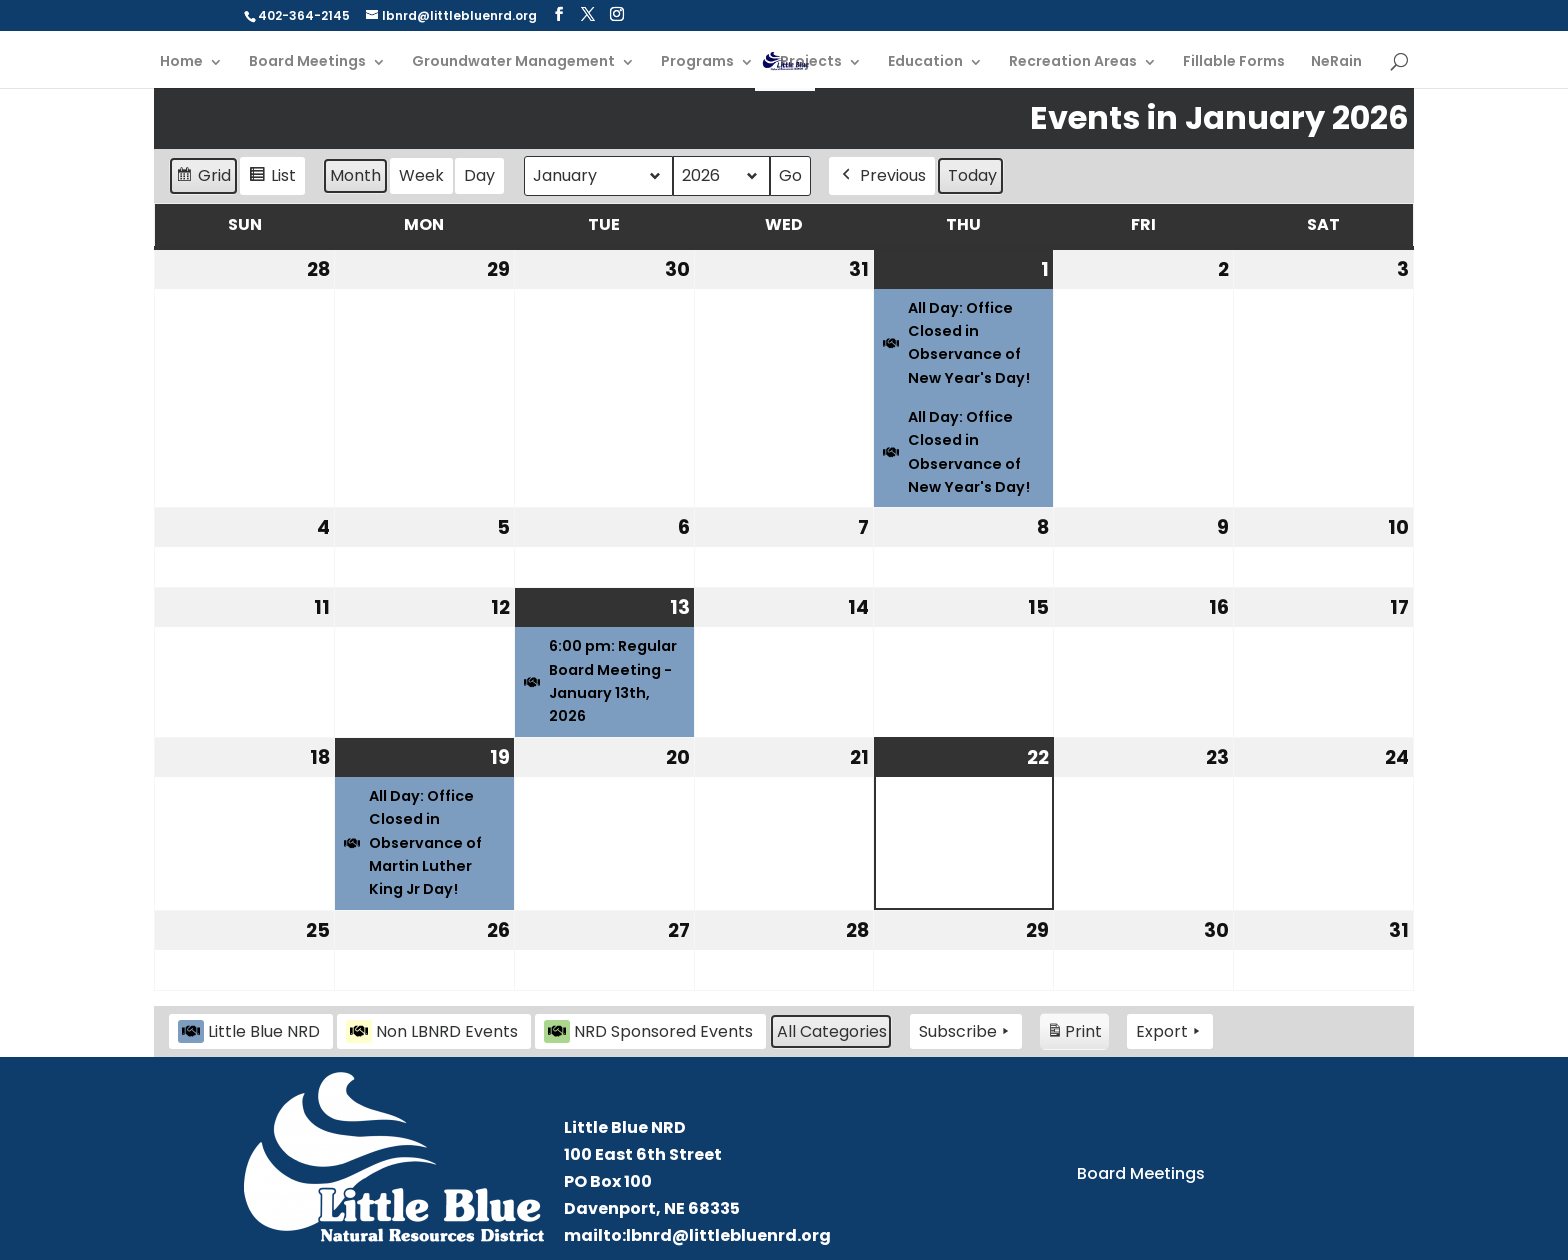 The width and height of the screenshot is (1568, 1260). What do you see at coordinates (181, 62) in the screenshot?
I see `Home` at bounding box center [181, 62].